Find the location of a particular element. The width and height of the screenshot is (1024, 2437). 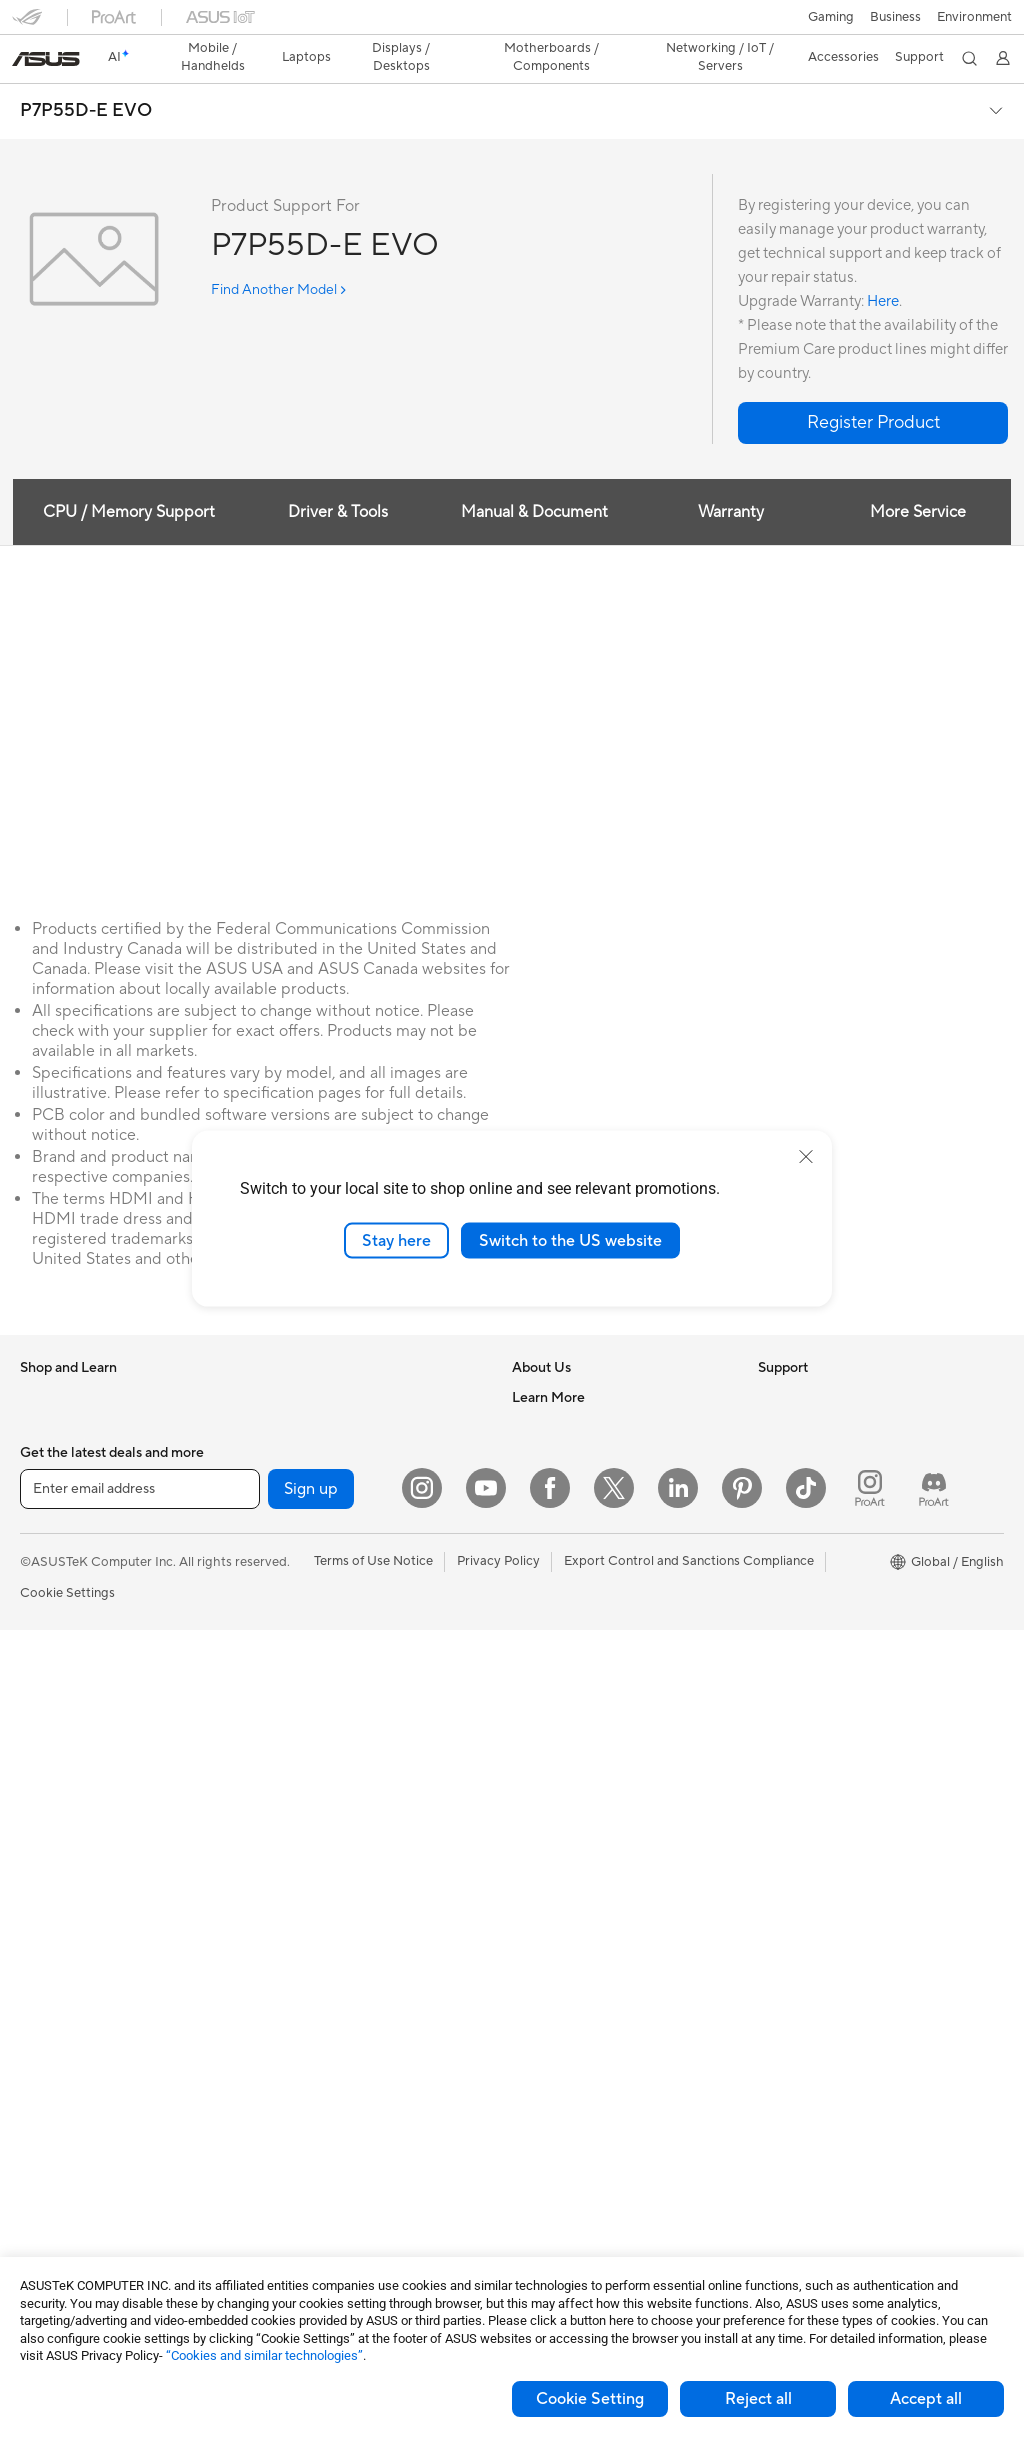

For Home is located at coordinates (49, 1514).